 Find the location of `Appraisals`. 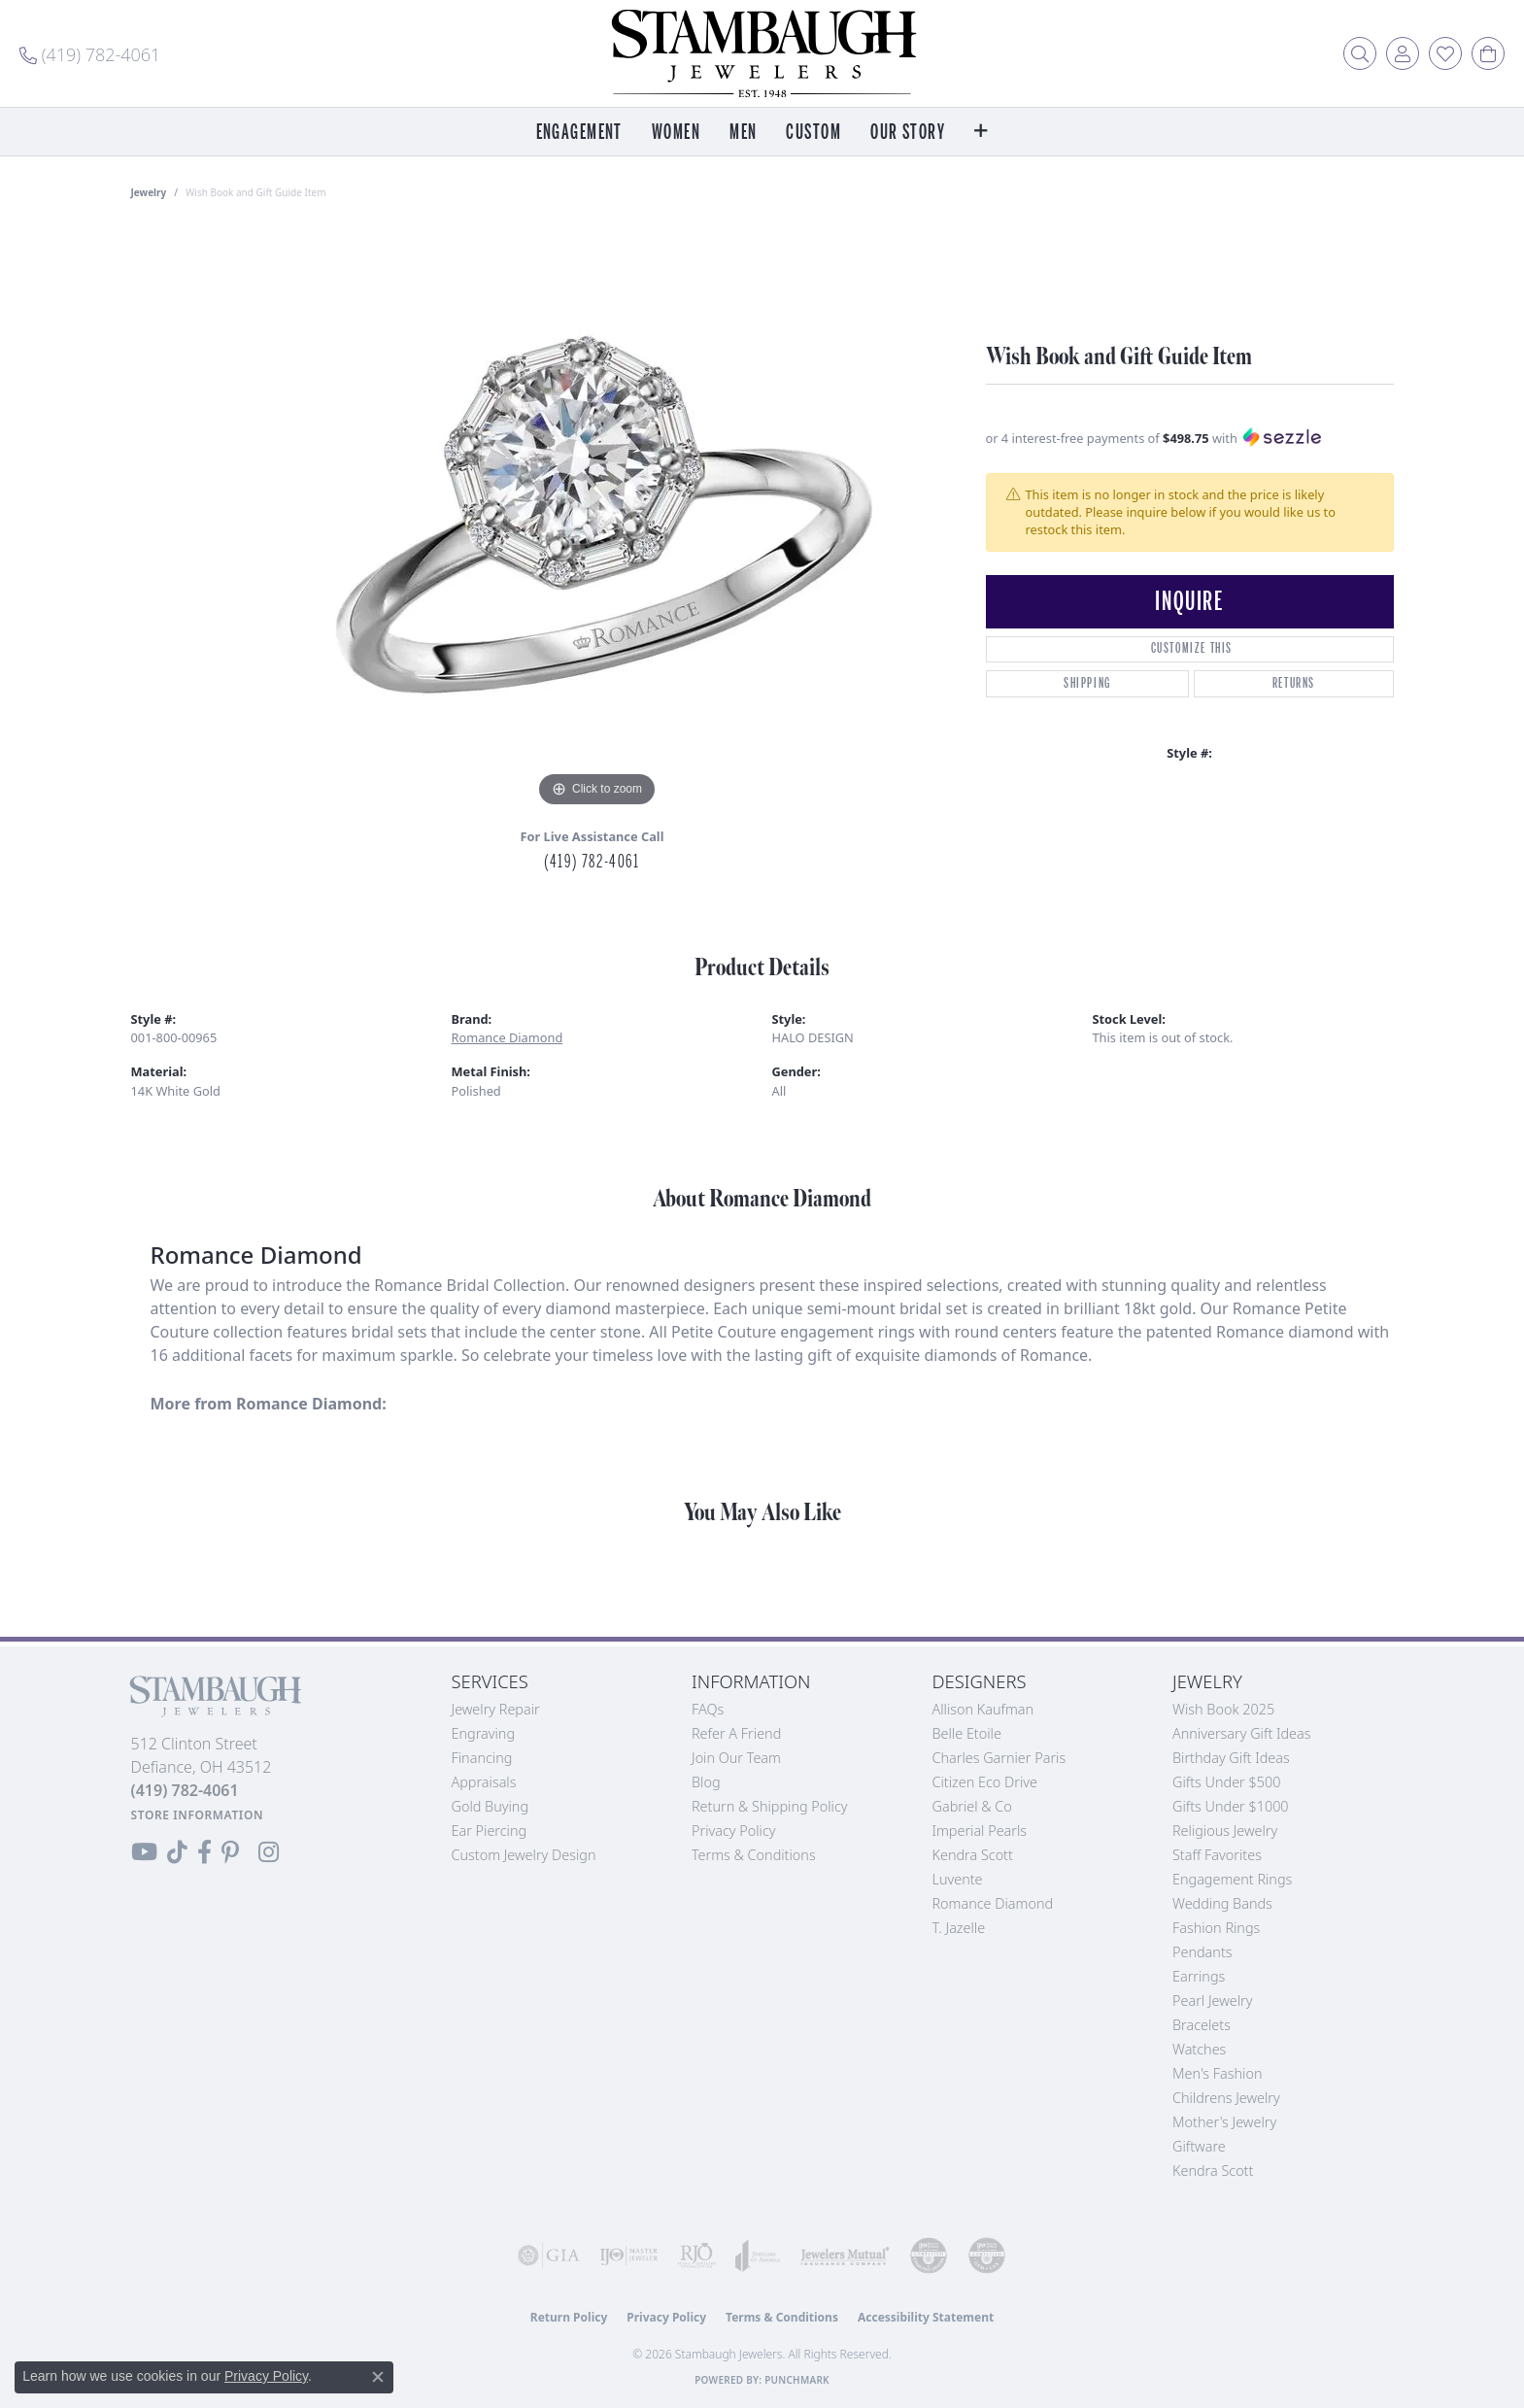

Appraisals is located at coordinates (484, 1782).